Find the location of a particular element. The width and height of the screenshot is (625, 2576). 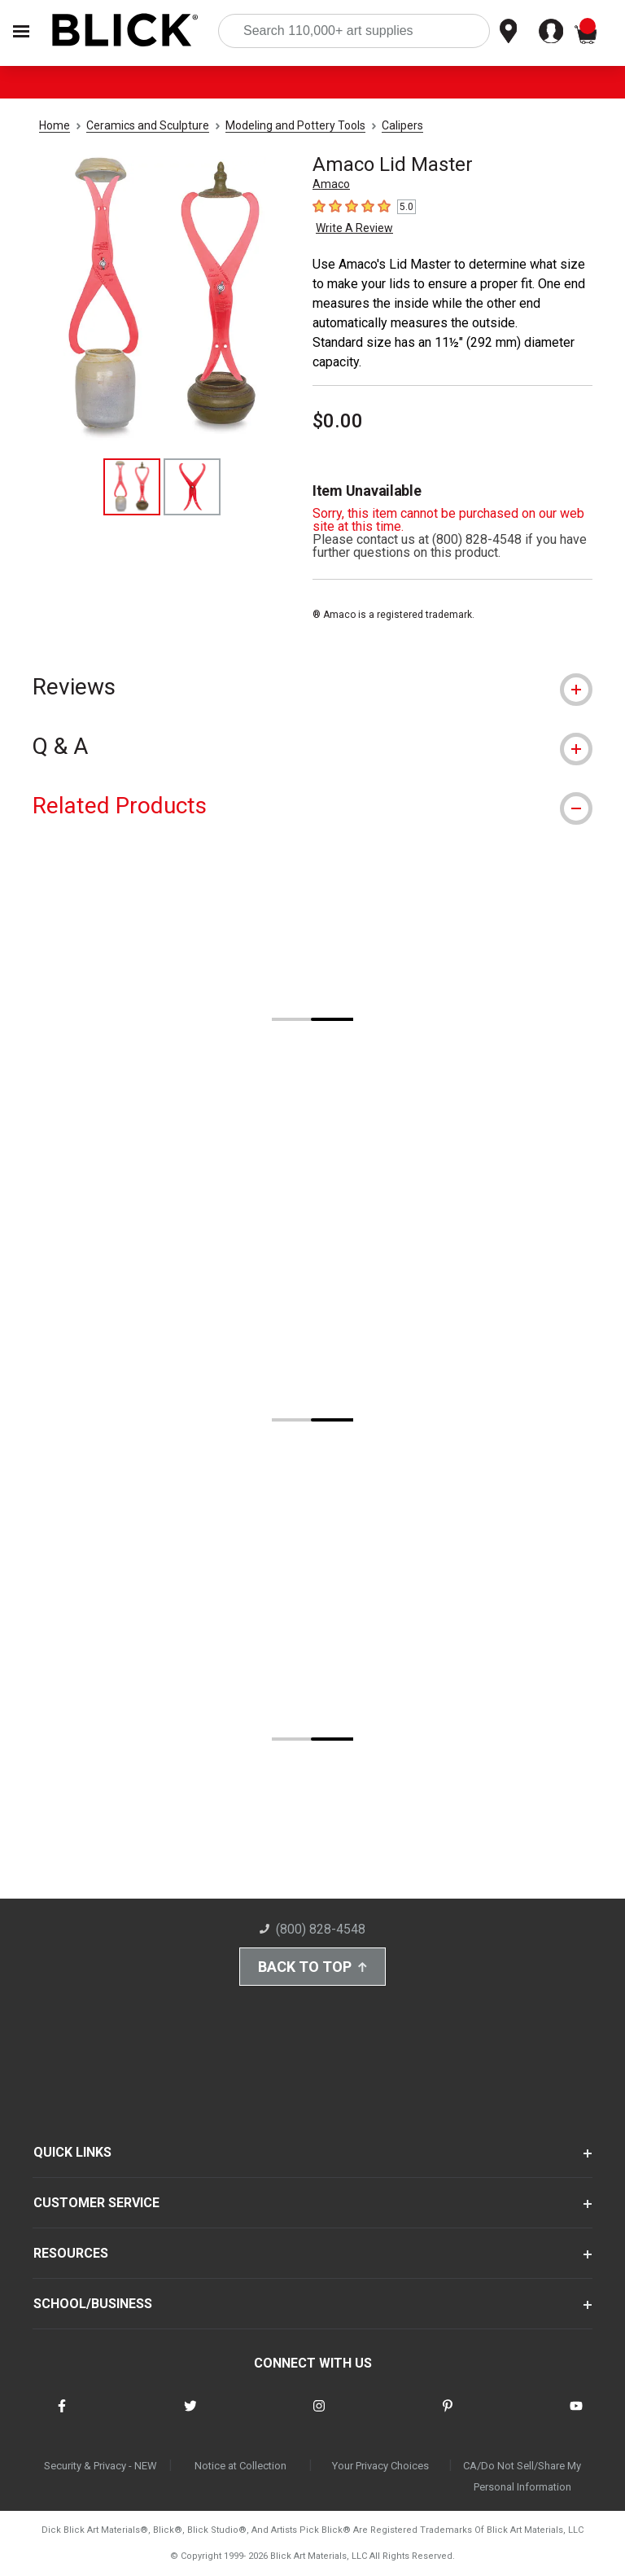

[connect with Blick on instagram] is located at coordinates (319, 2416).